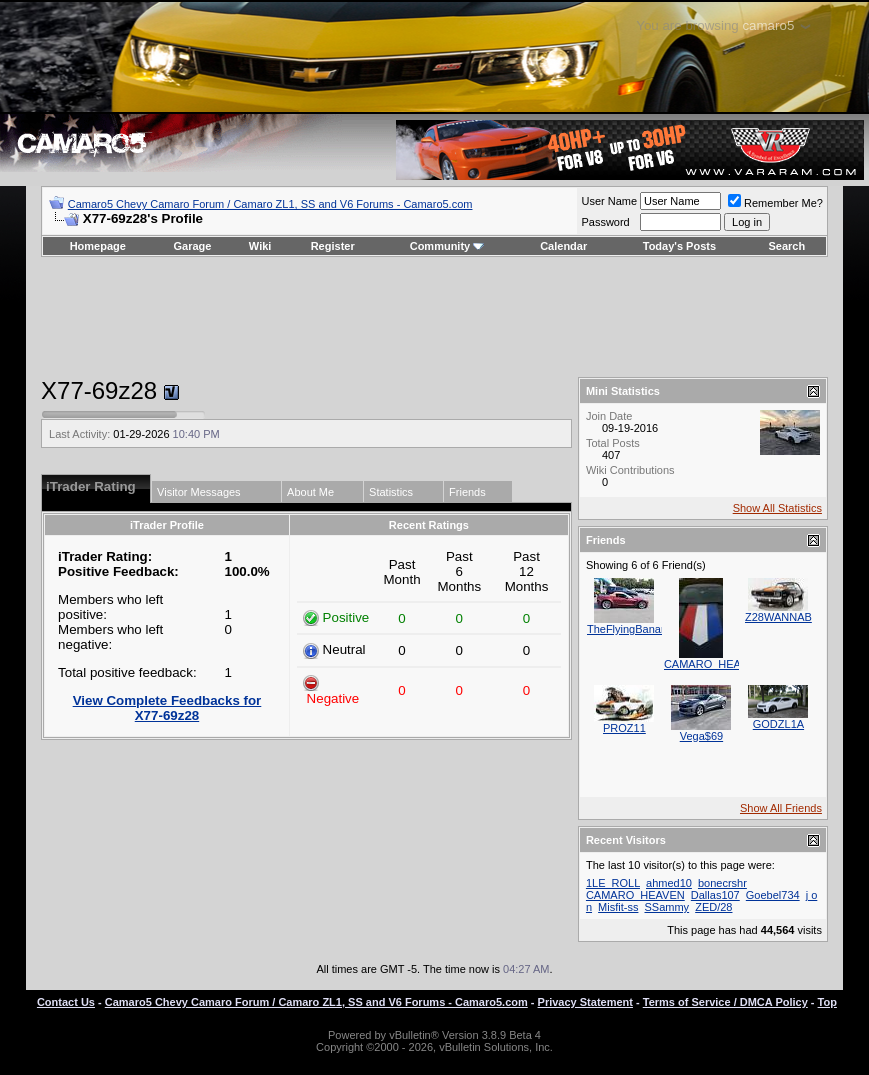 The image size is (869, 1075). What do you see at coordinates (333, 246) in the screenshot?
I see `Register` at bounding box center [333, 246].